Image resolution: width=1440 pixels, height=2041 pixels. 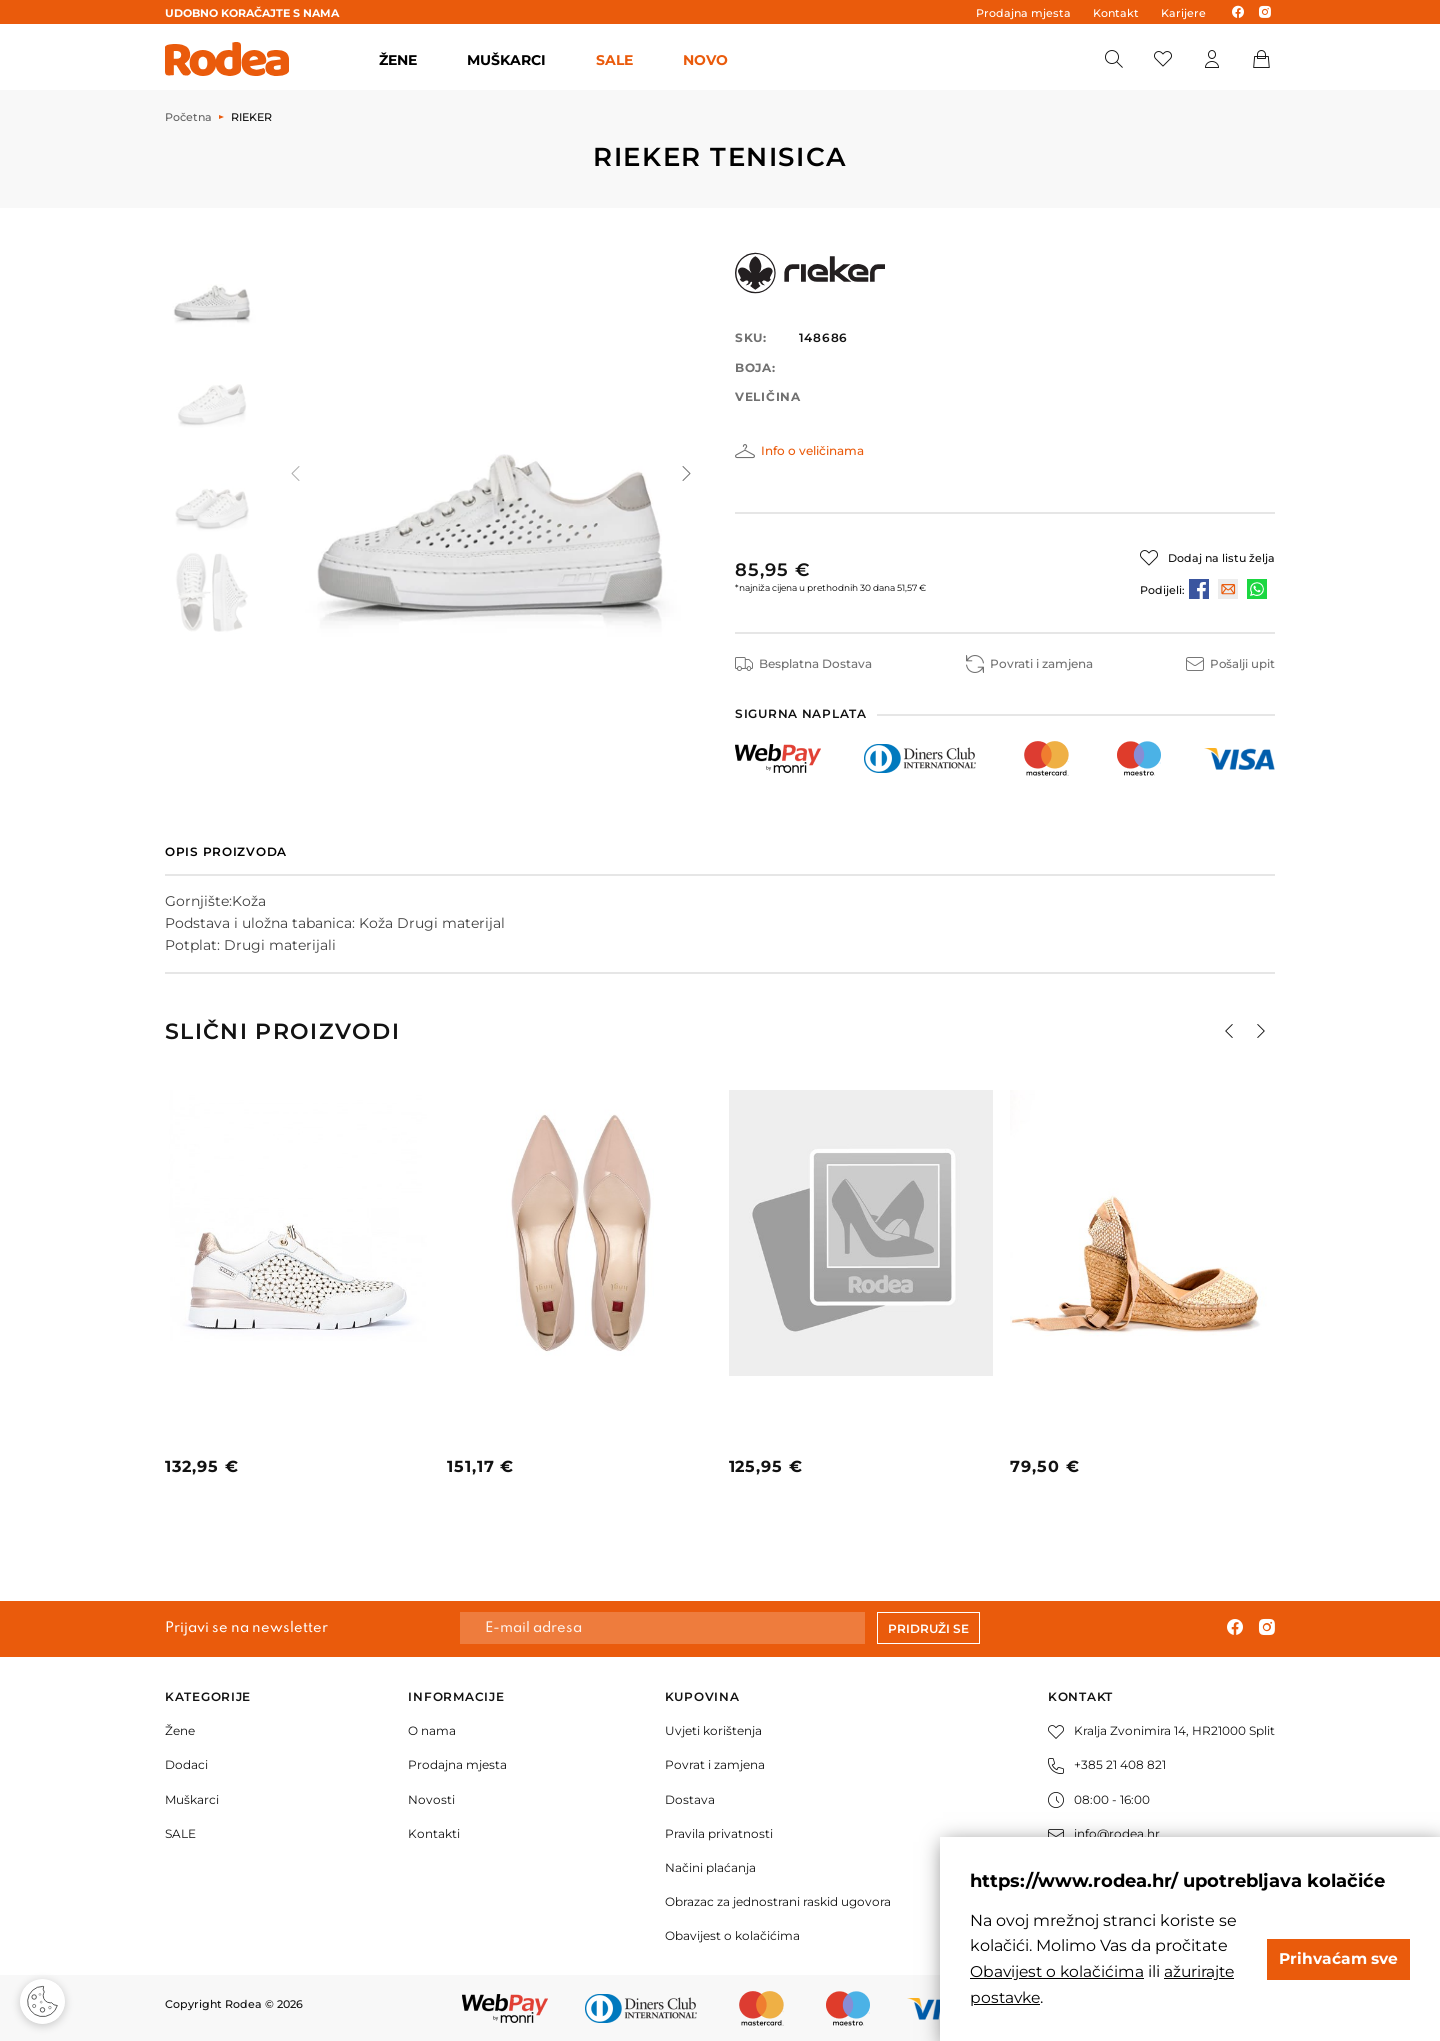 What do you see at coordinates (226, 851) in the screenshot?
I see `Opis proizvoda` at bounding box center [226, 851].